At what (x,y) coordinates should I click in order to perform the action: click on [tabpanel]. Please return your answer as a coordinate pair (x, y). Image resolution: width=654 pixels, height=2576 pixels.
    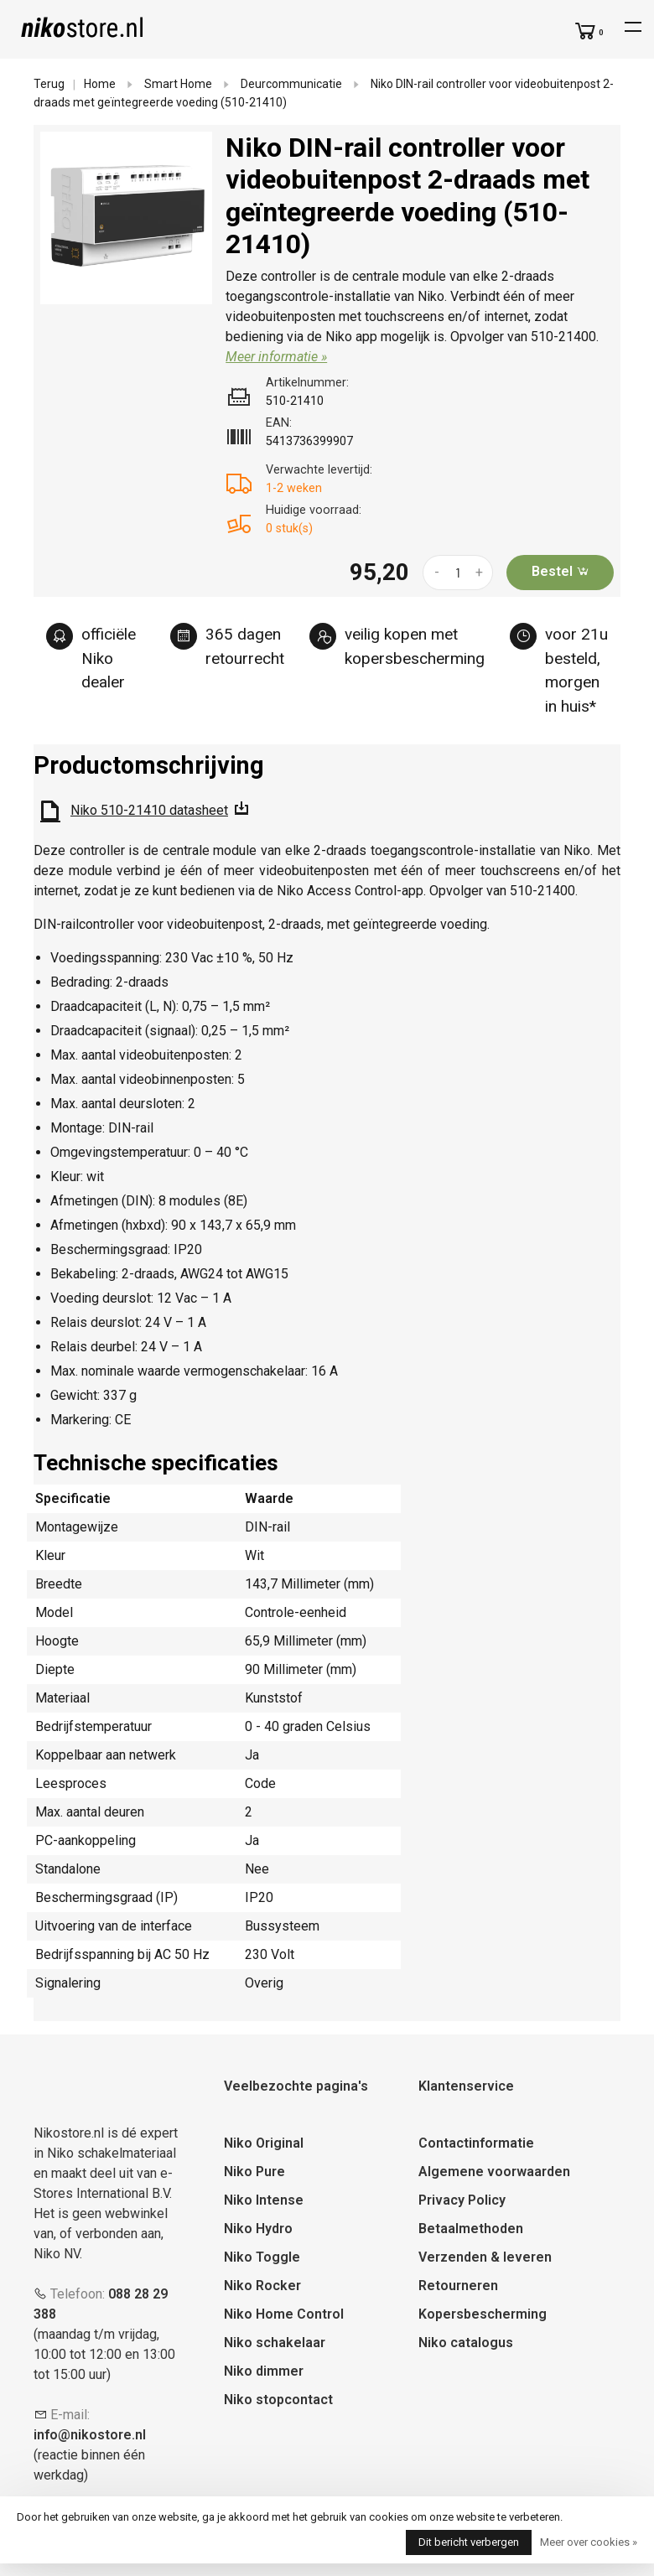
    Looking at the image, I should click on (126, 218).